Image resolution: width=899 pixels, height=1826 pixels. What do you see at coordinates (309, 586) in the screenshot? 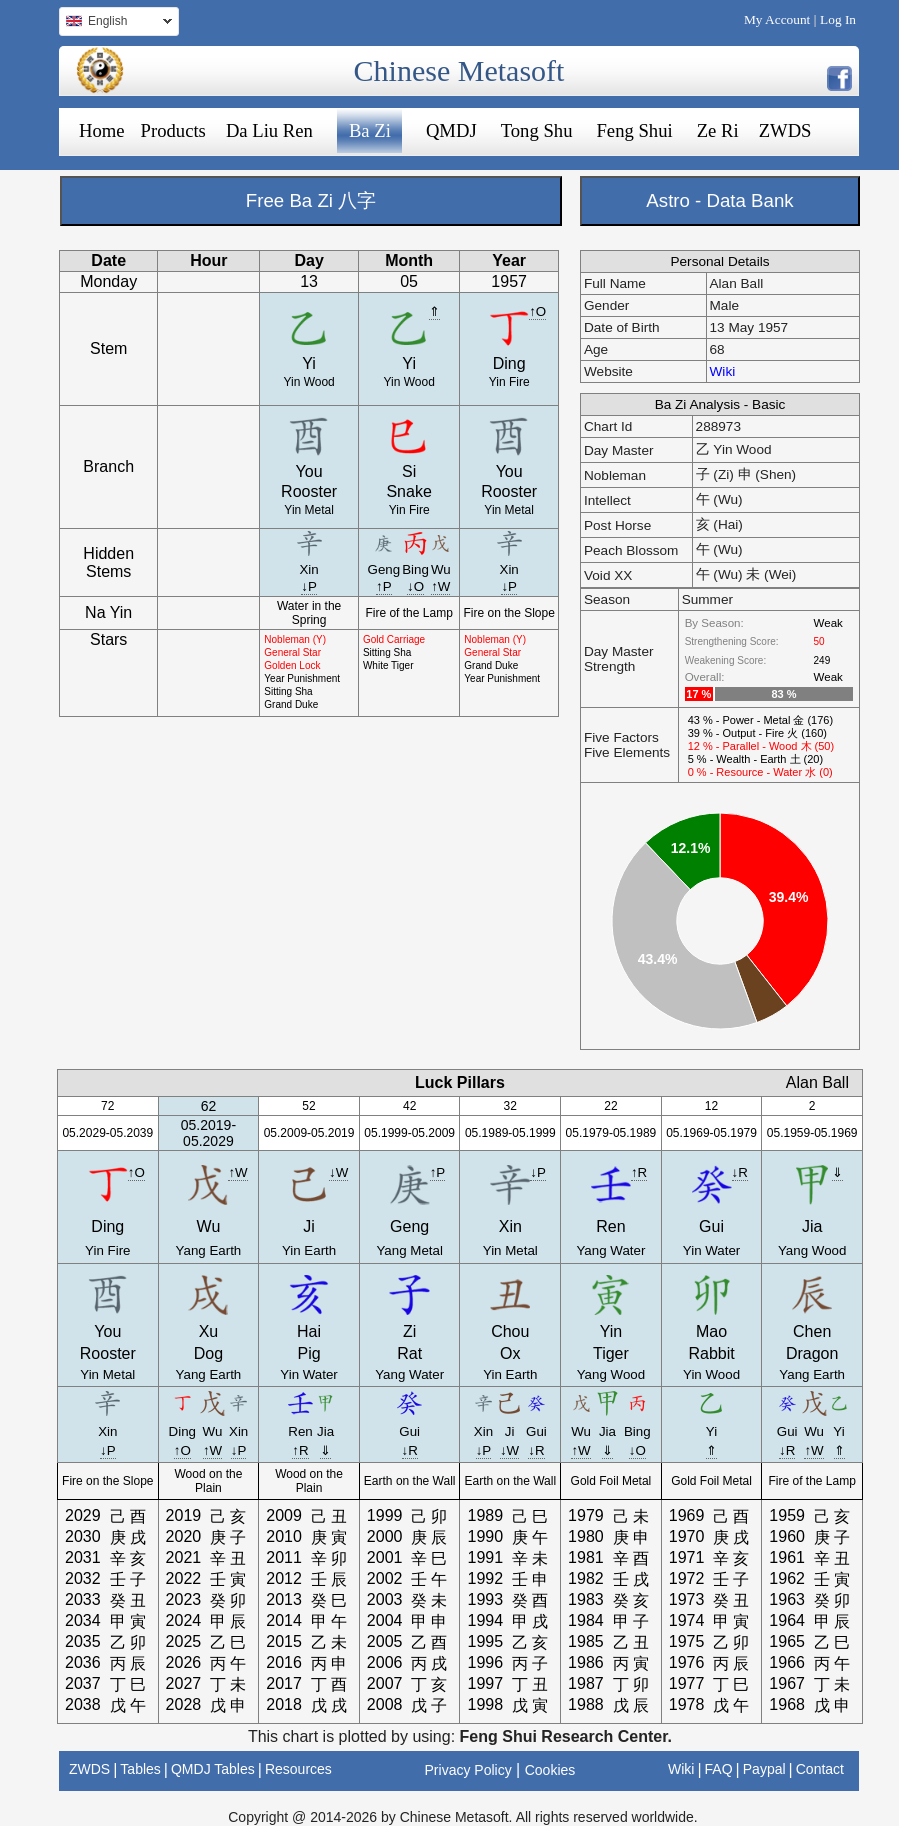
I see `↓P` at bounding box center [309, 586].